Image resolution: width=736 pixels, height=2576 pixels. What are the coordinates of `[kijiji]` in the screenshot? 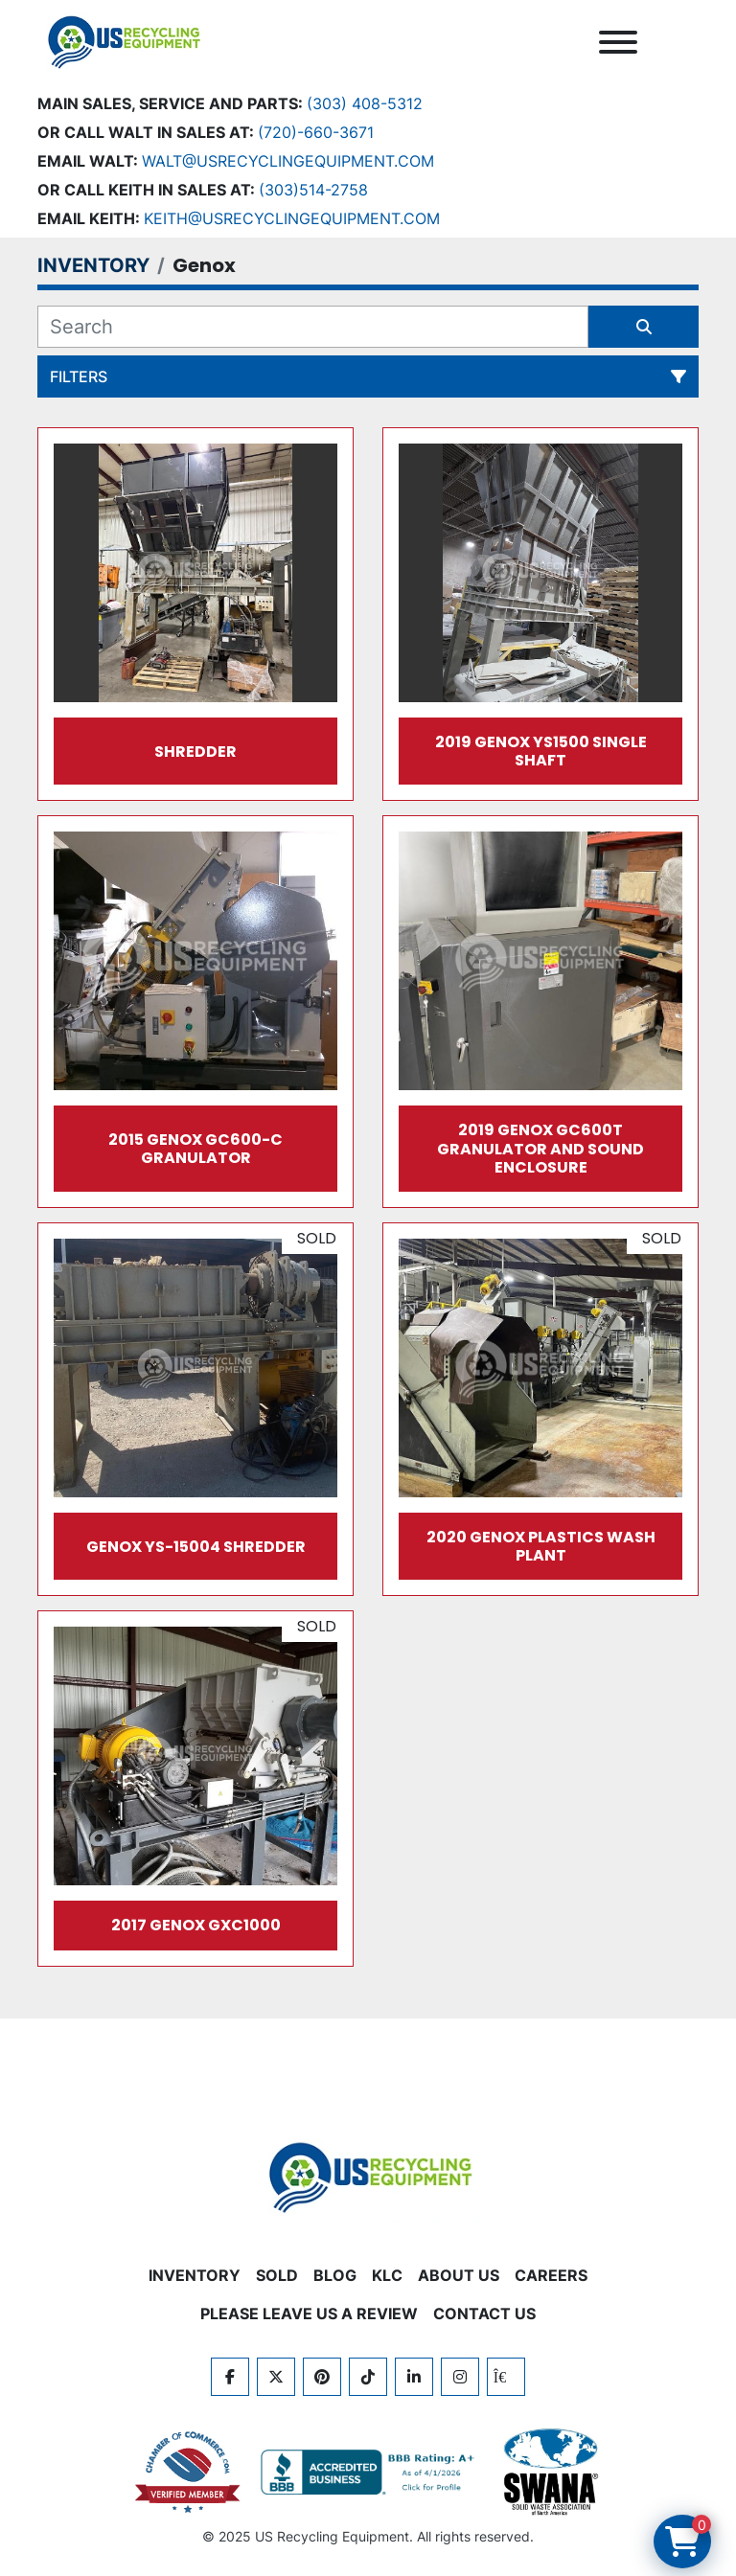 It's located at (506, 2377).